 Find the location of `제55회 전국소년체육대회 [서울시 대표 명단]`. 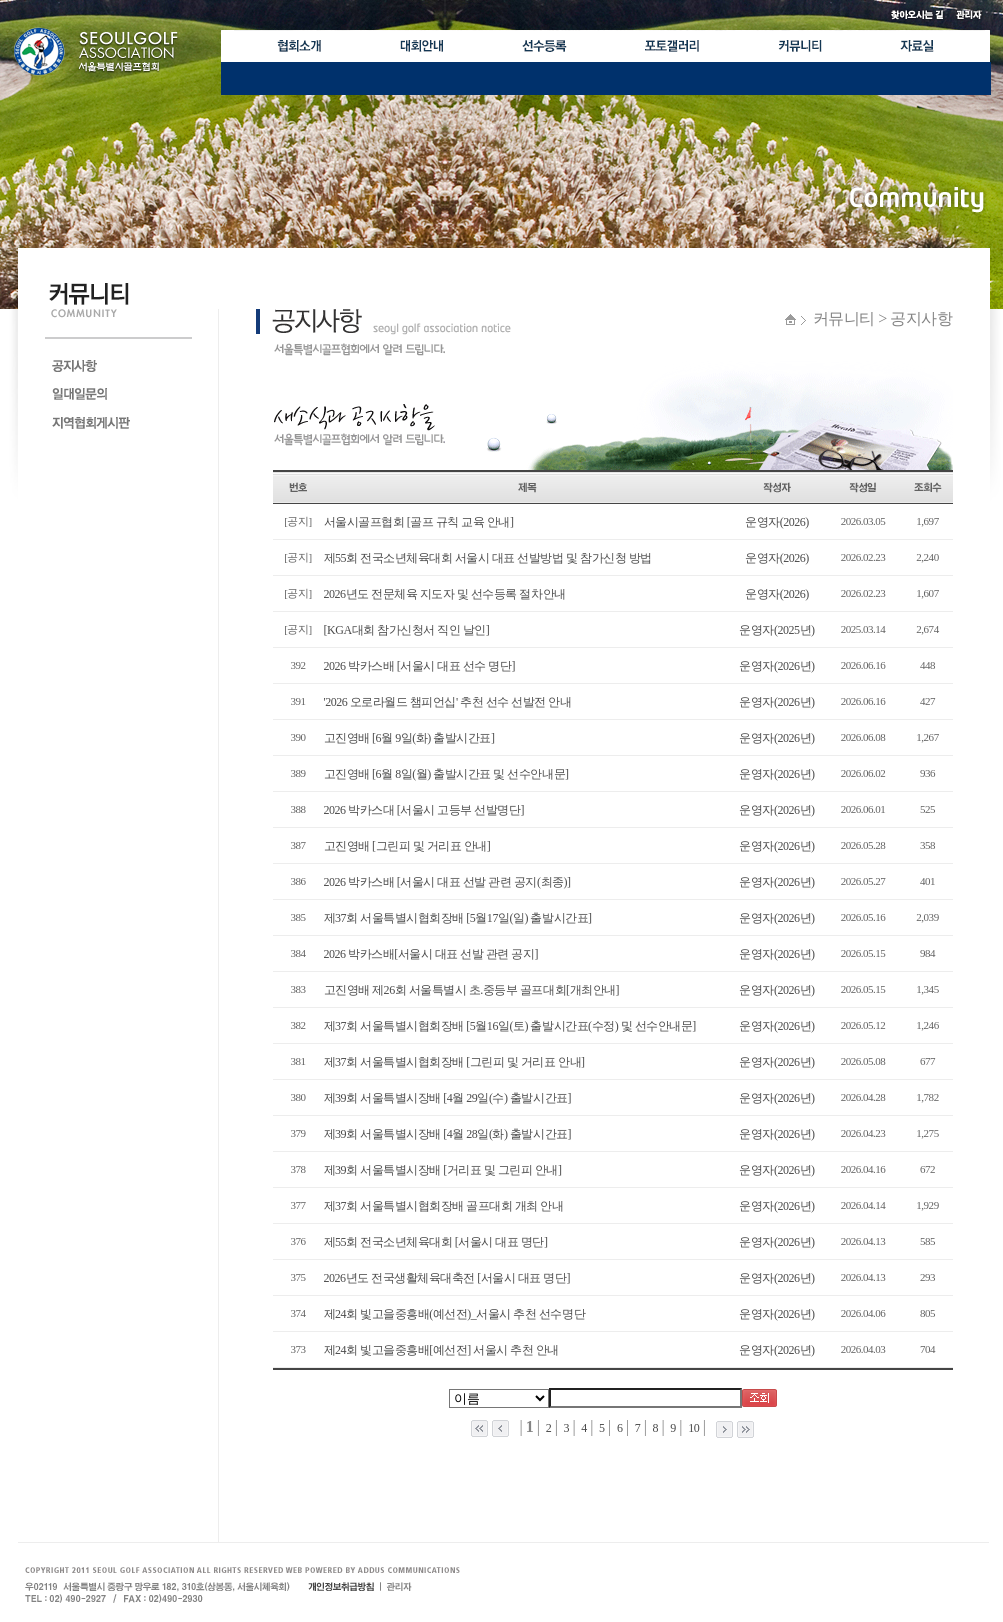

제55회 전국소년체육대회 [서울시 대표 명단] is located at coordinates (436, 1242).